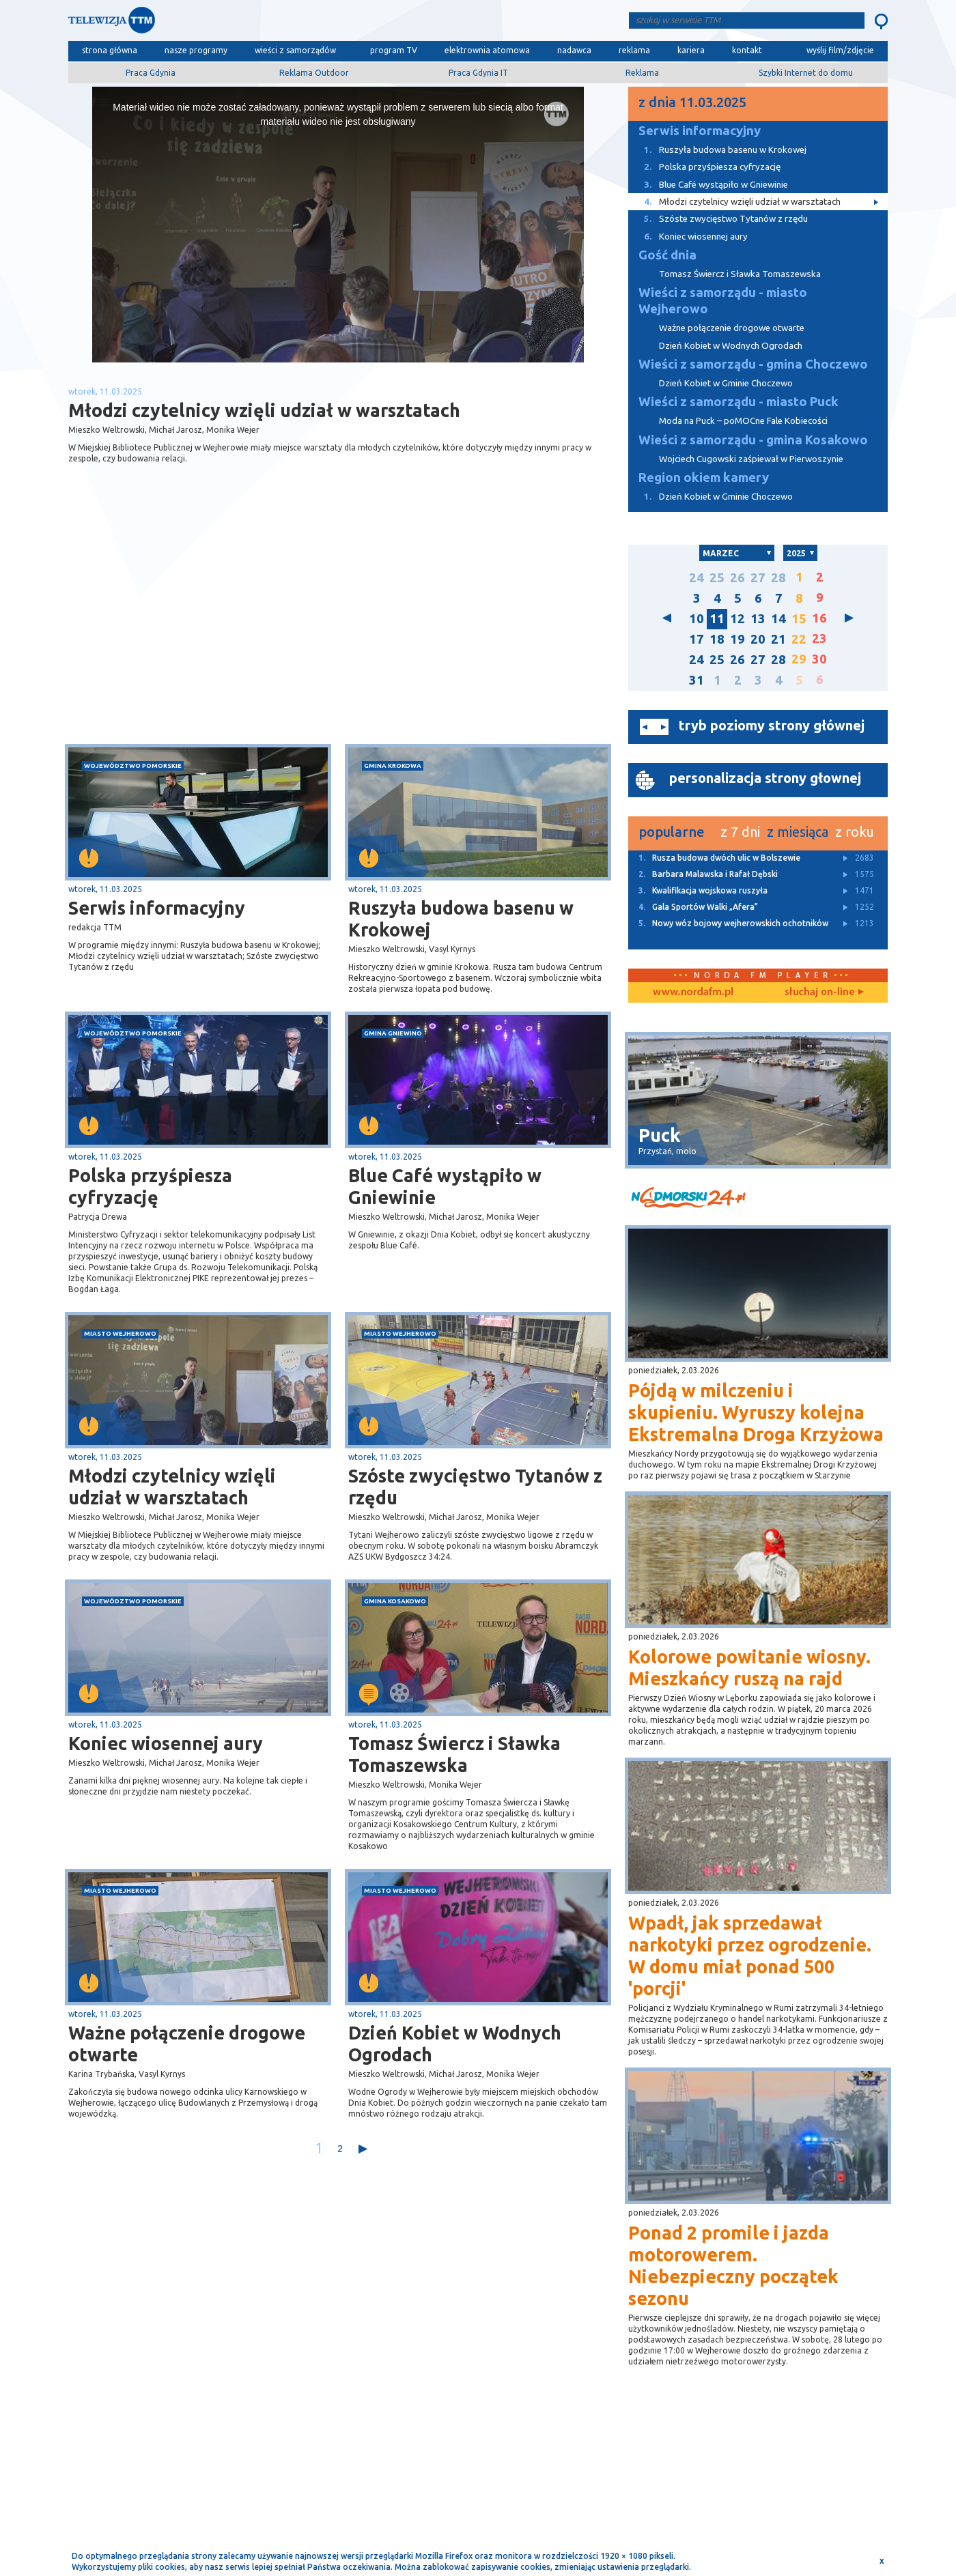 This screenshot has width=956, height=2576. I want to click on 11, so click(717, 619).